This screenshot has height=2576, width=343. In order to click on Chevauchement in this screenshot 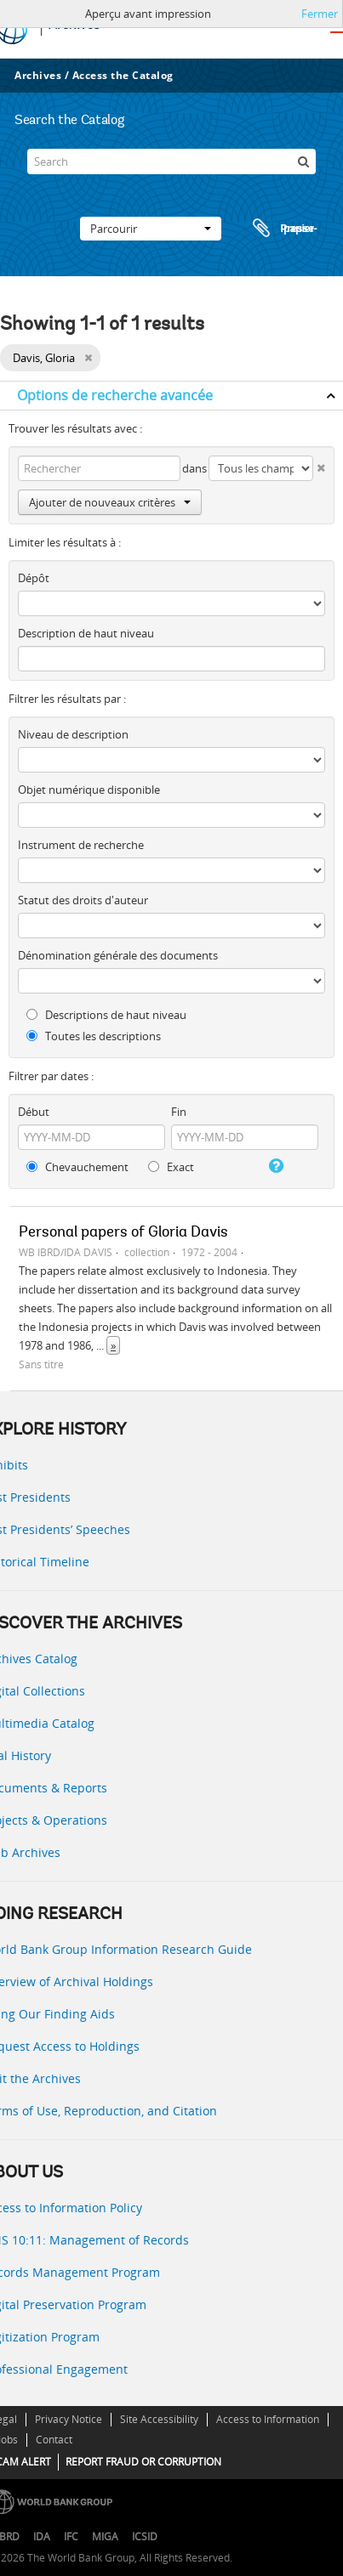, I will do `click(77, 1167)`.